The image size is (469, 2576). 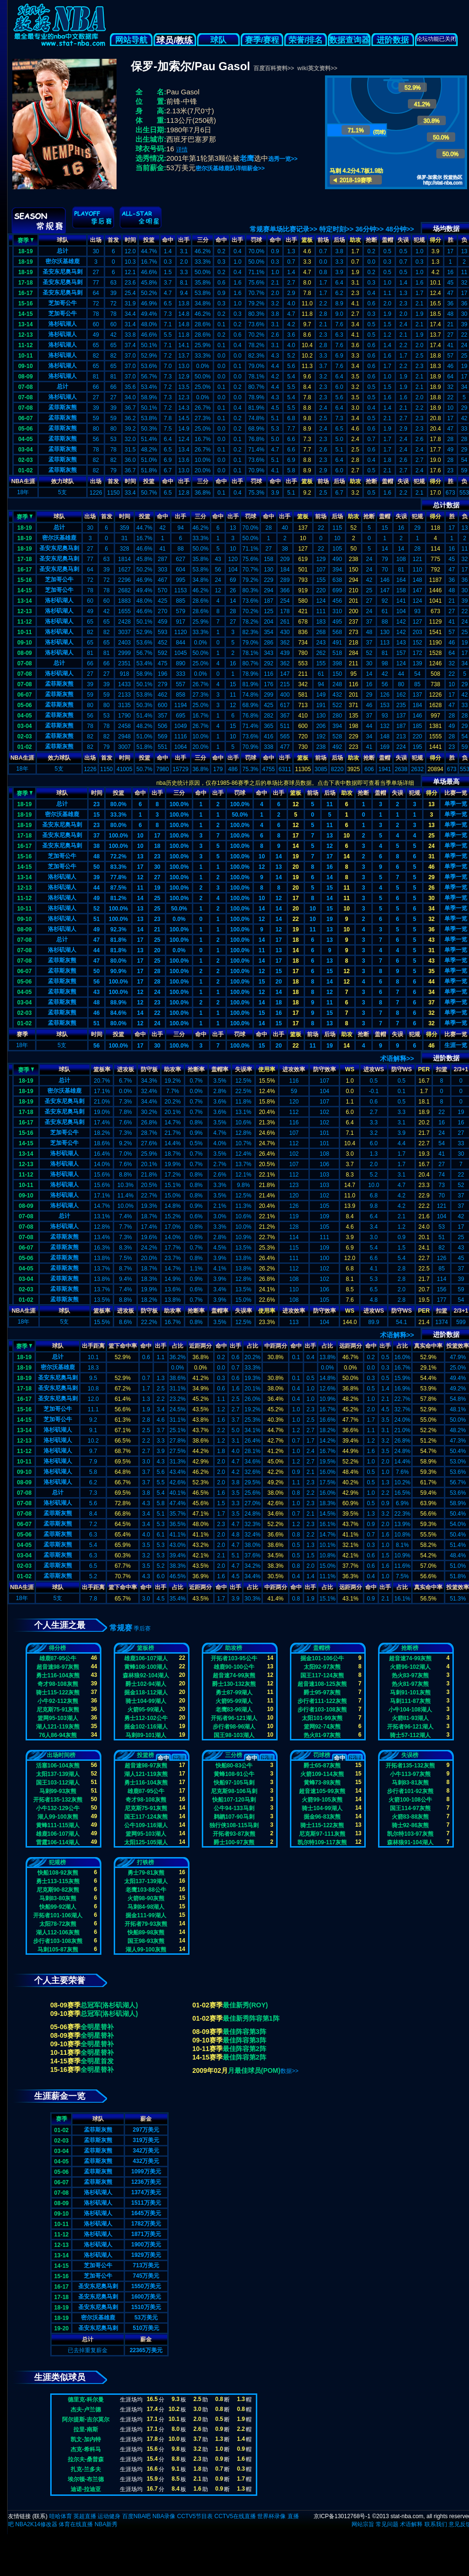 I want to click on 30, so click(x=157, y=867).